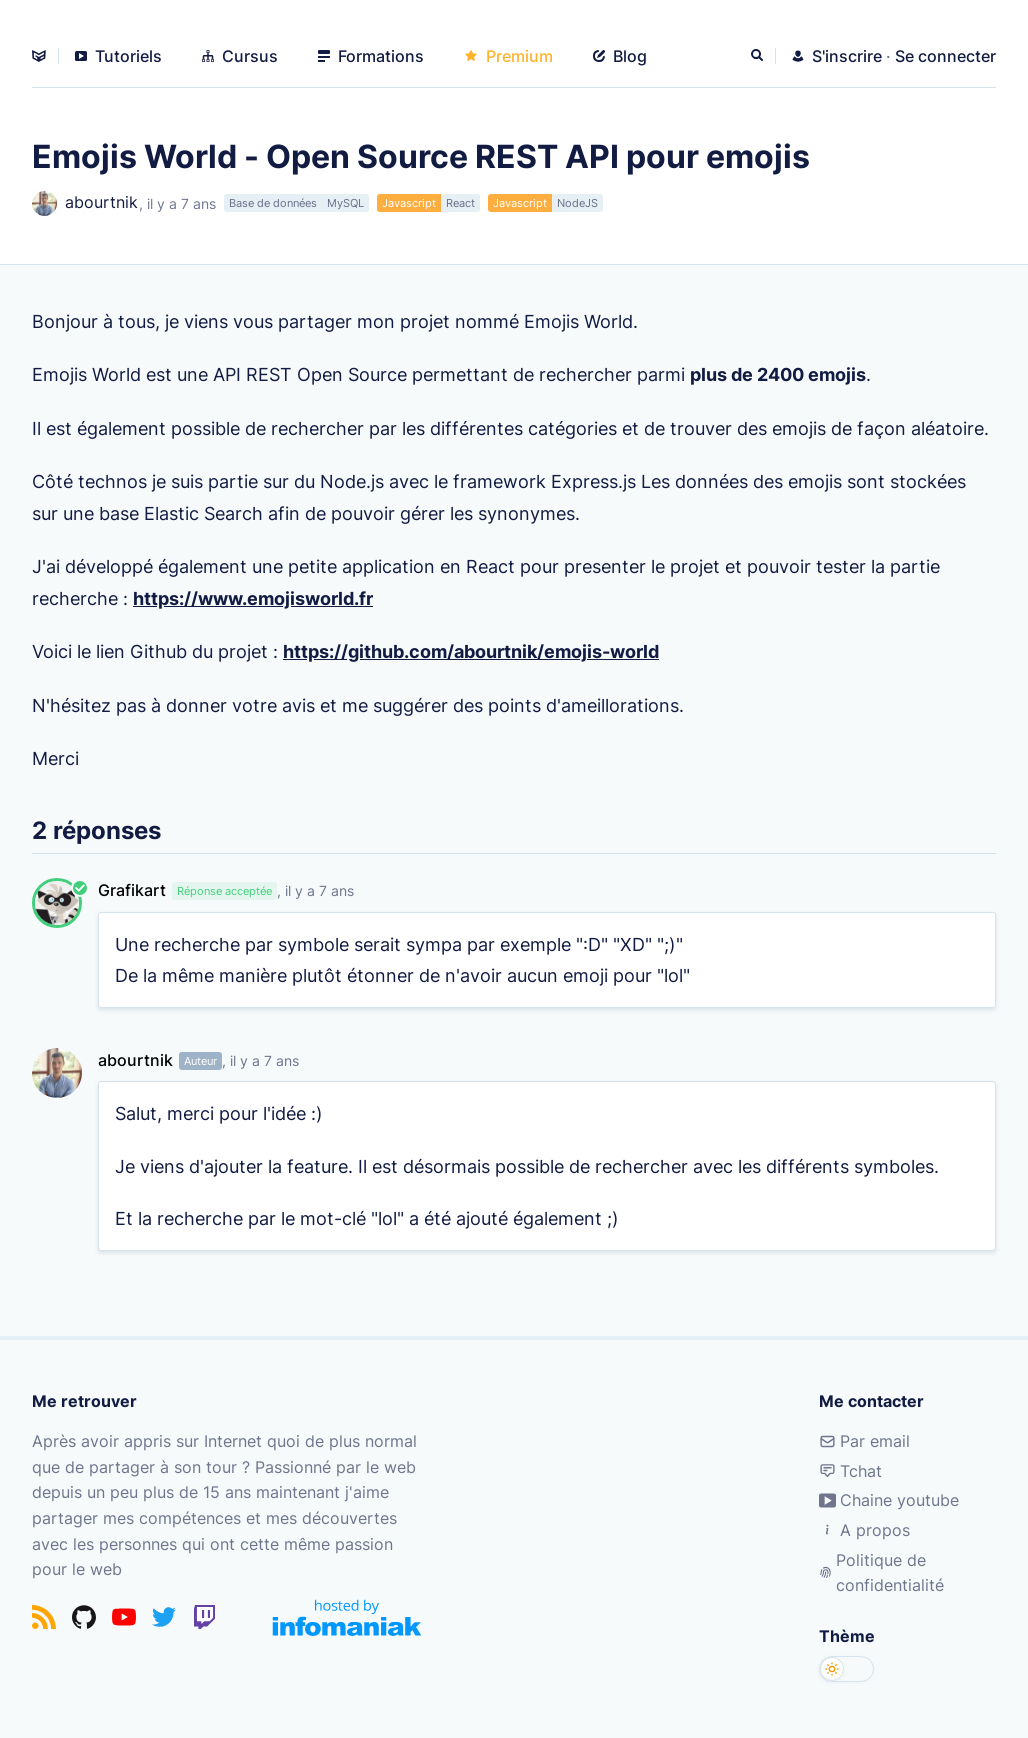  I want to click on Base de données, so click(273, 203).